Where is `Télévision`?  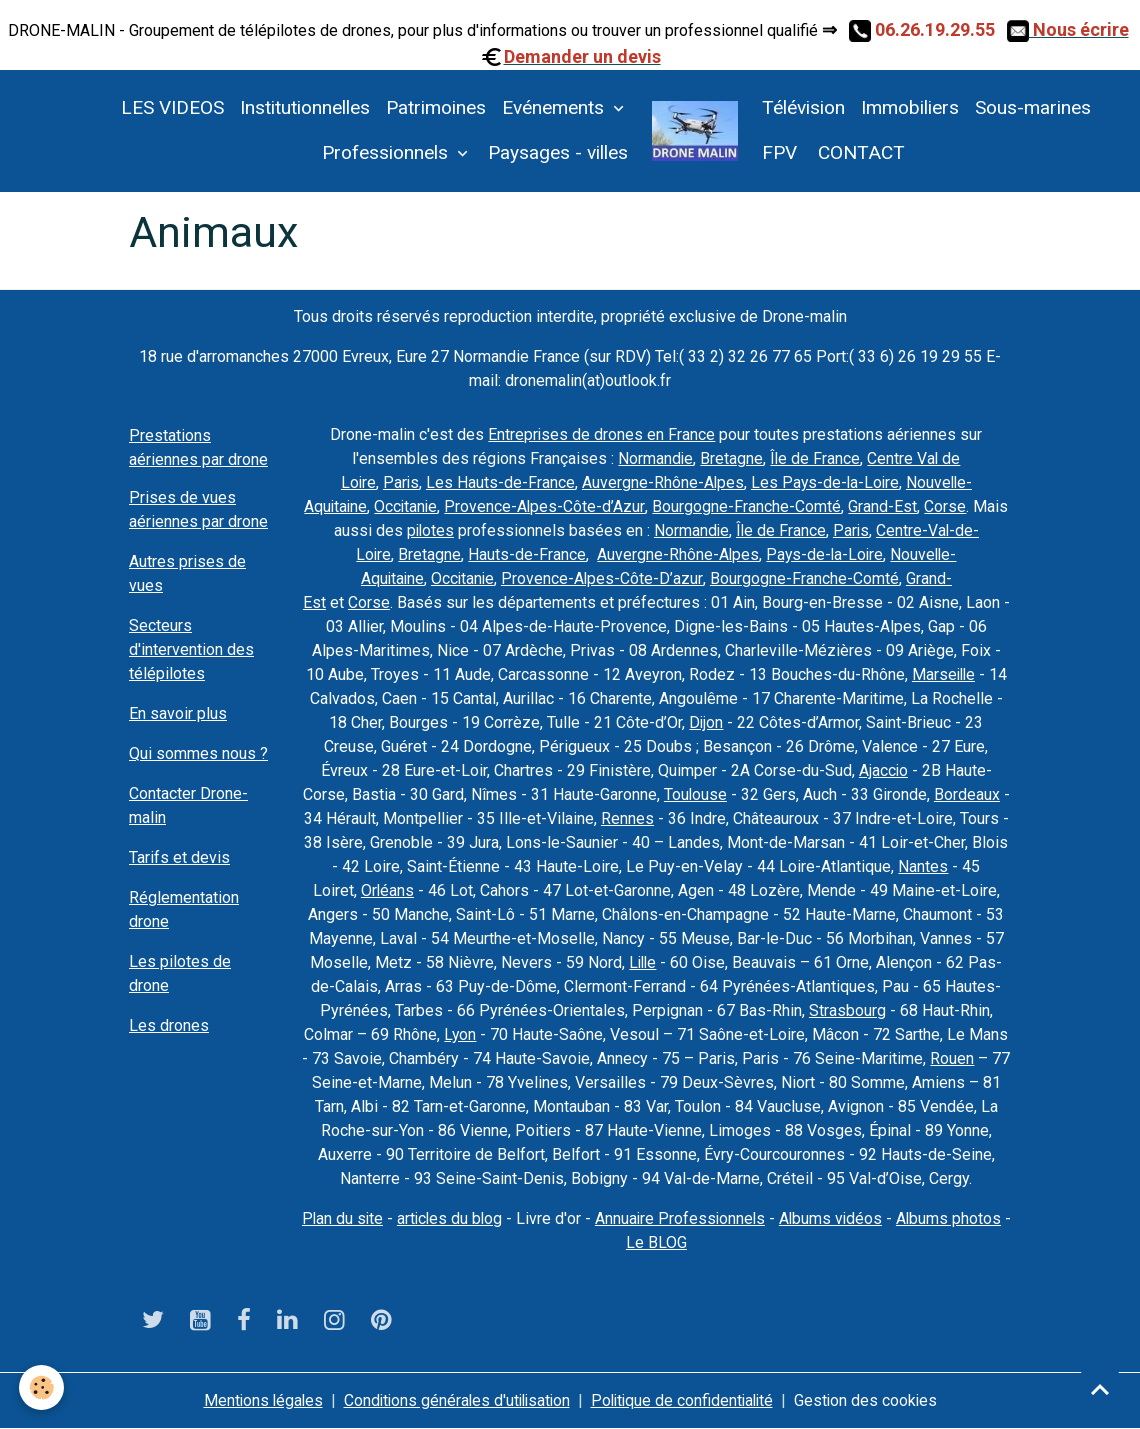
Télévision is located at coordinates (803, 107).